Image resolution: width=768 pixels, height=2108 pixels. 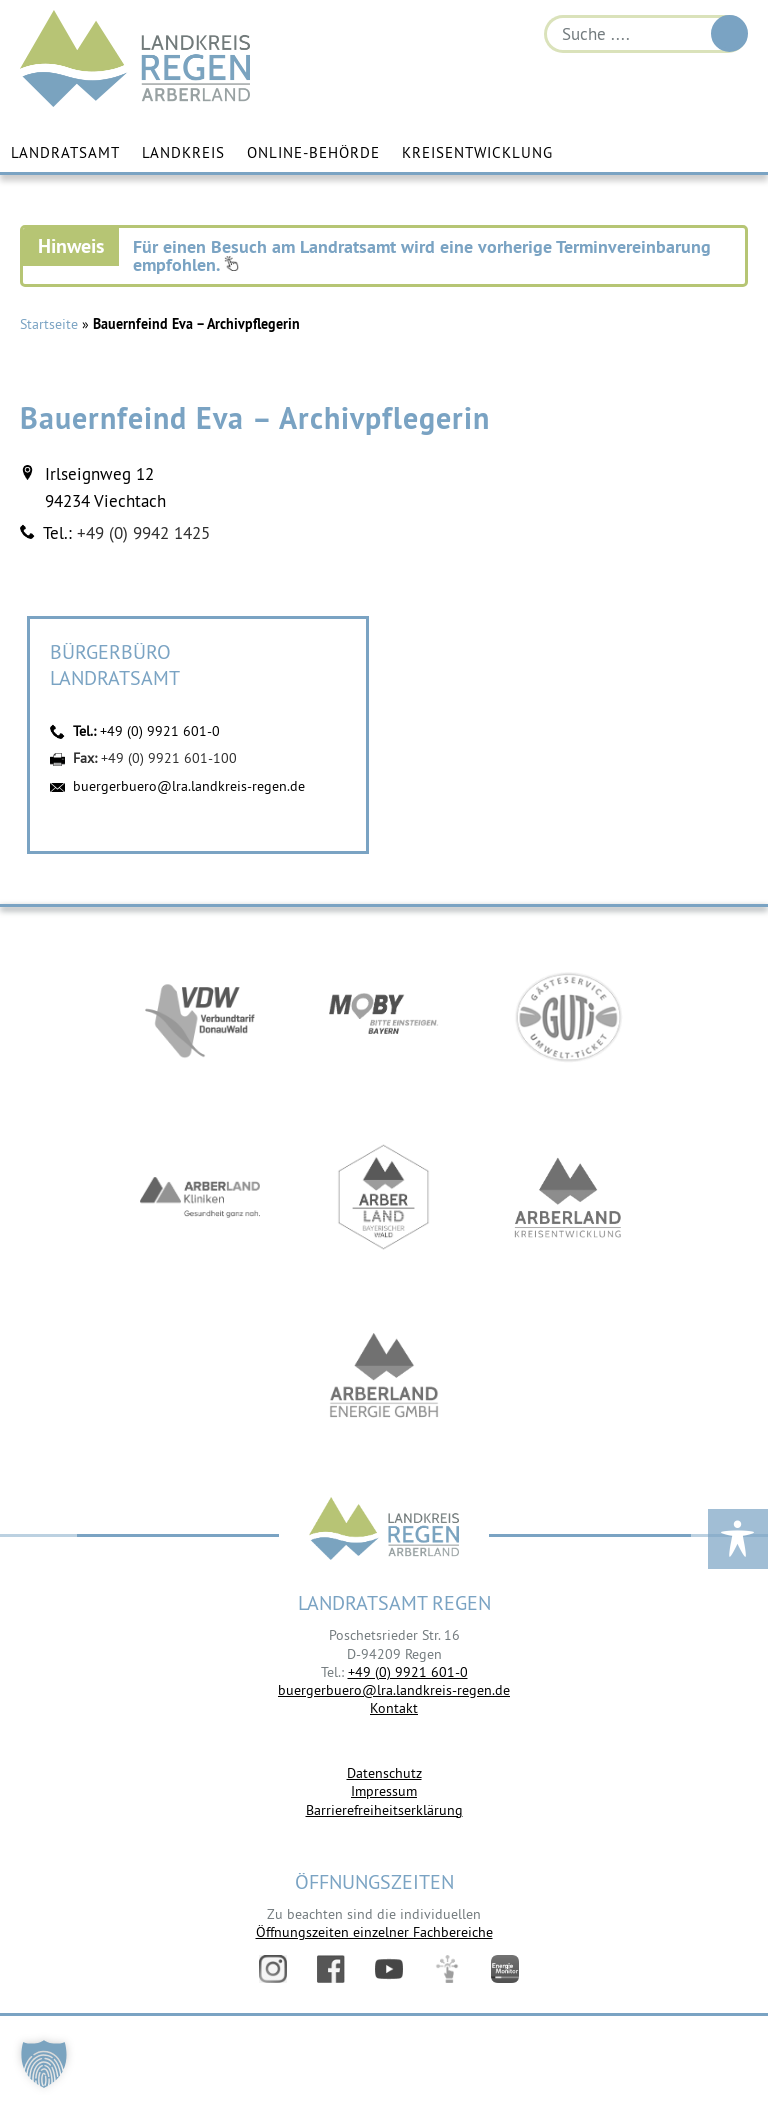 I want to click on +49 (0) 9921 601-0 [link], so click(x=408, y=1672).